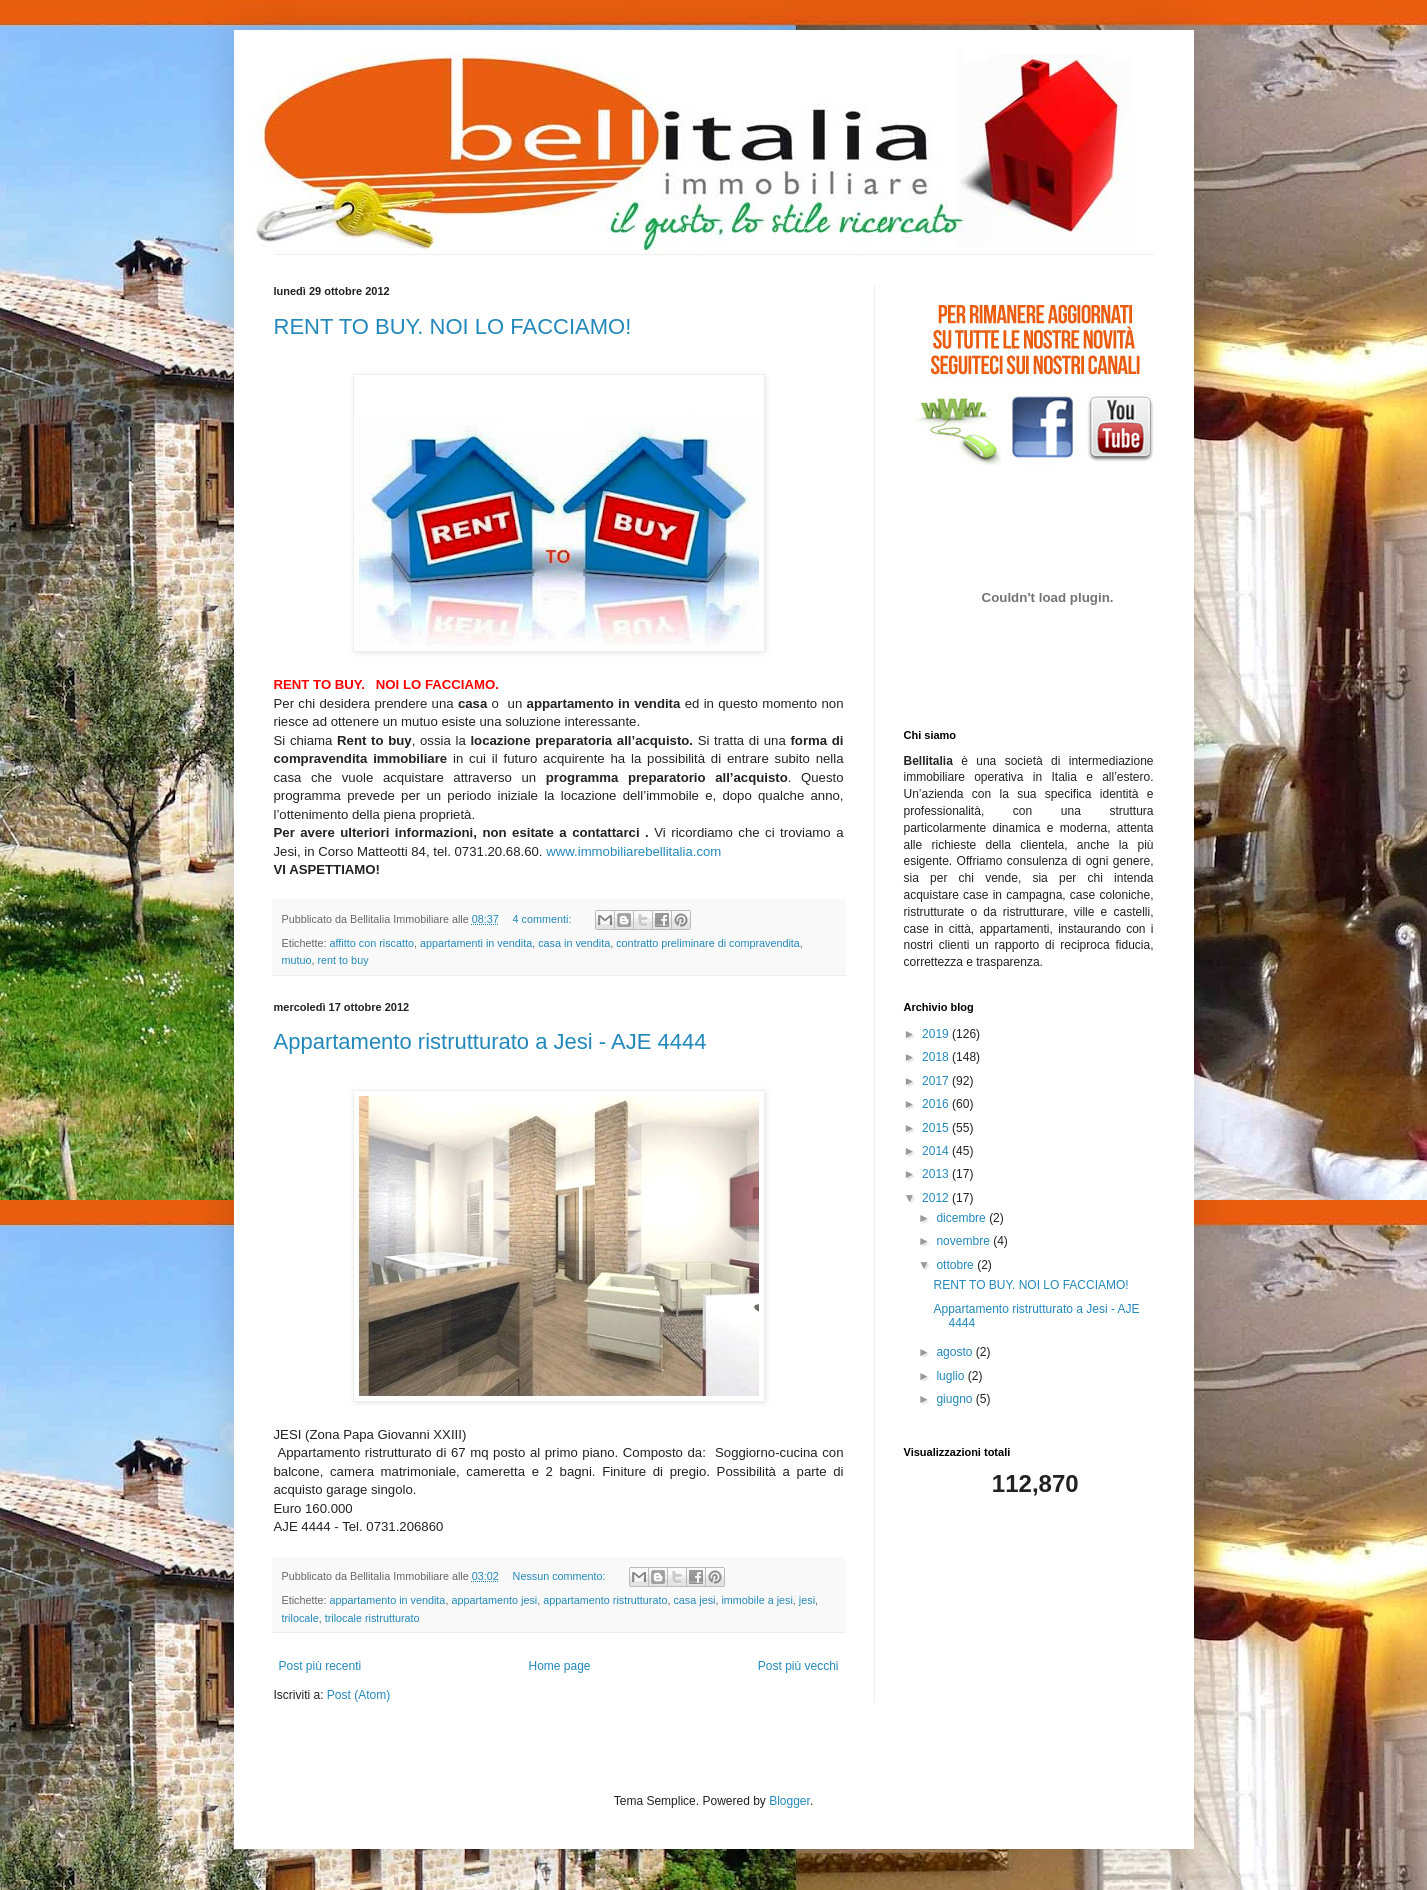 Image resolution: width=1427 pixels, height=1890 pixels. I want to click on trilocale, so click(300, 1618).